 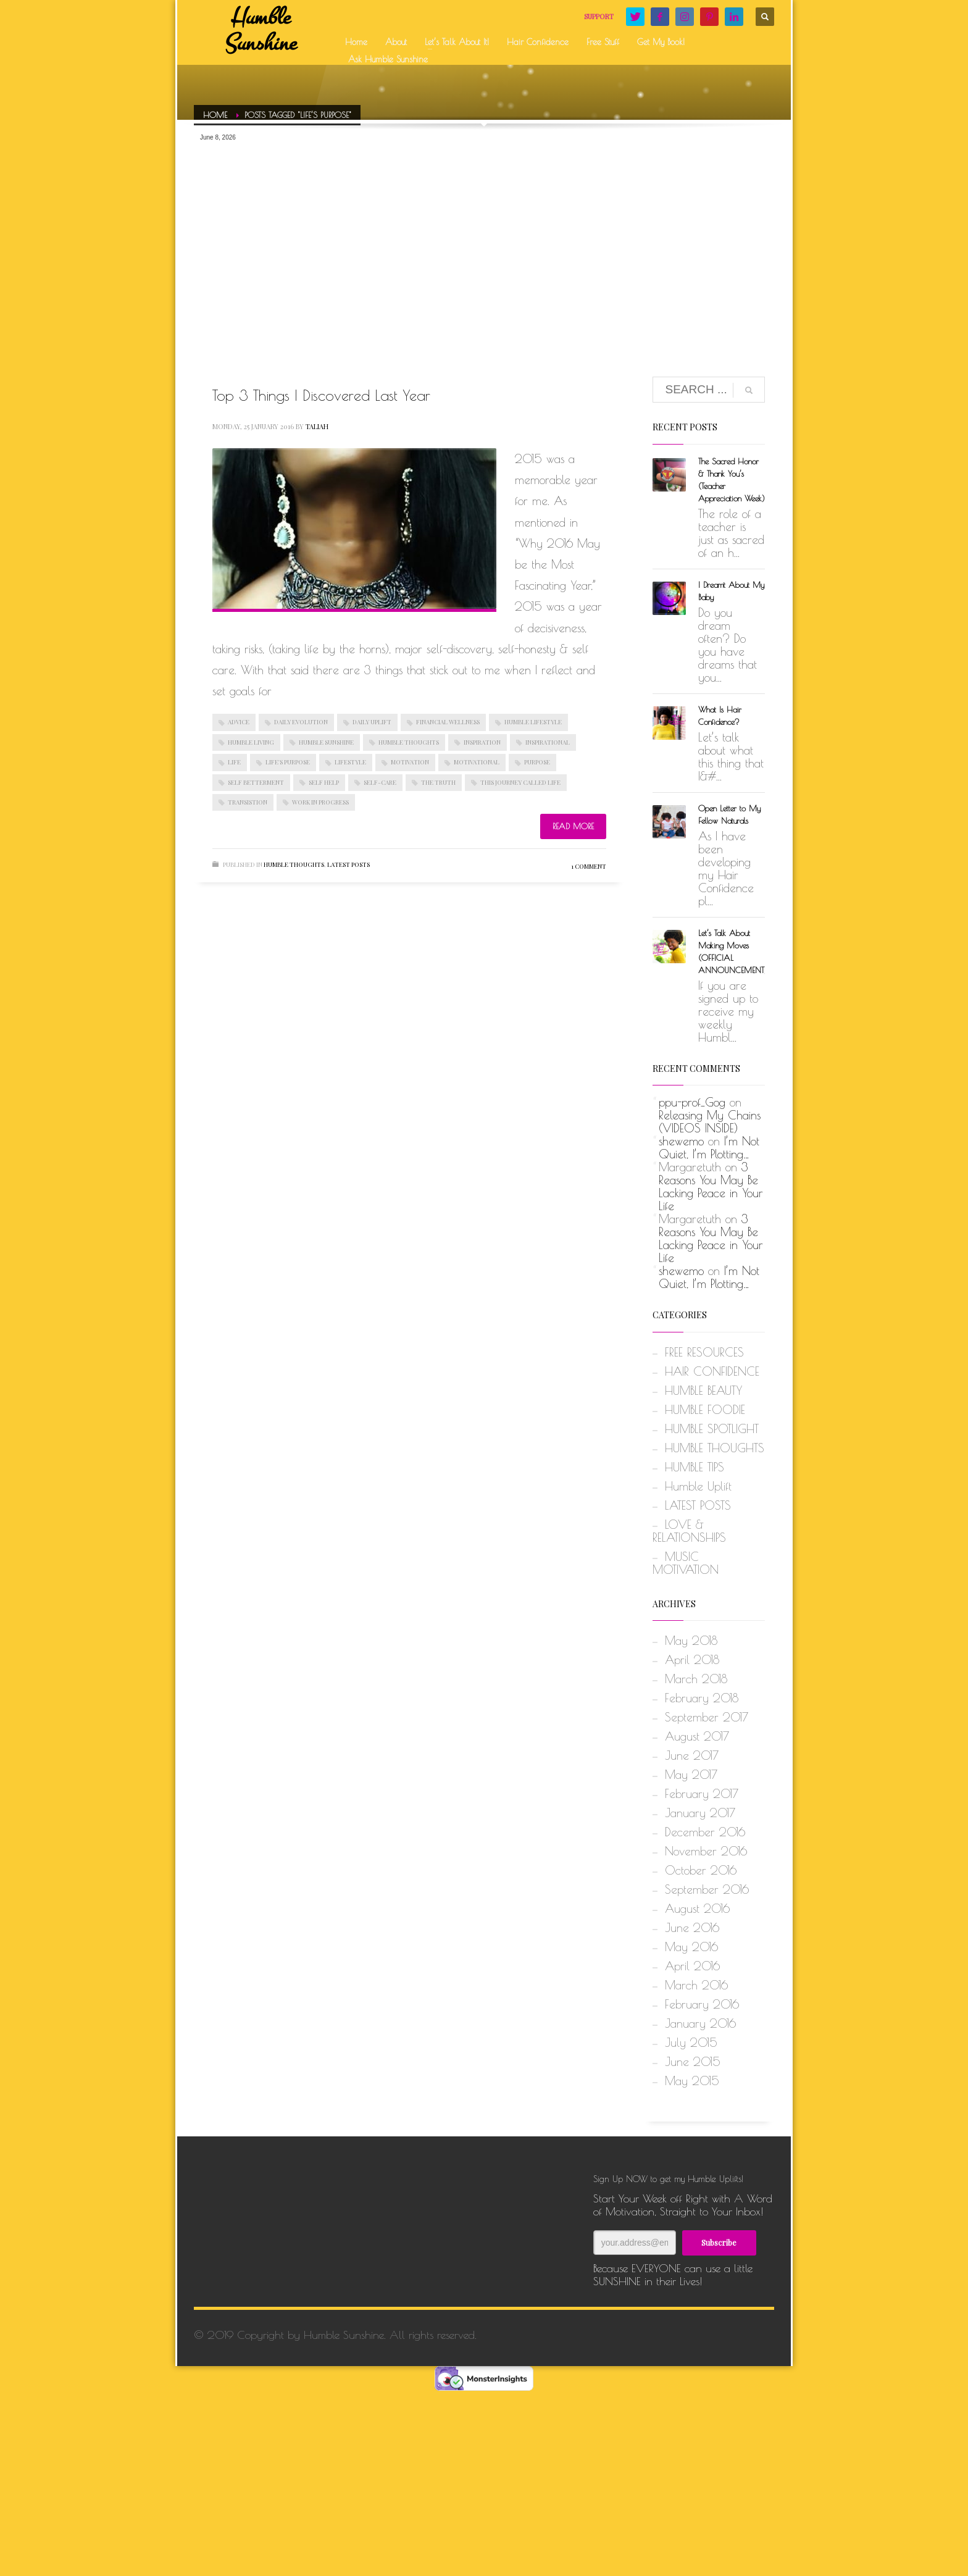 I want to click on MOTIVATION, so click(x=410, y=762).